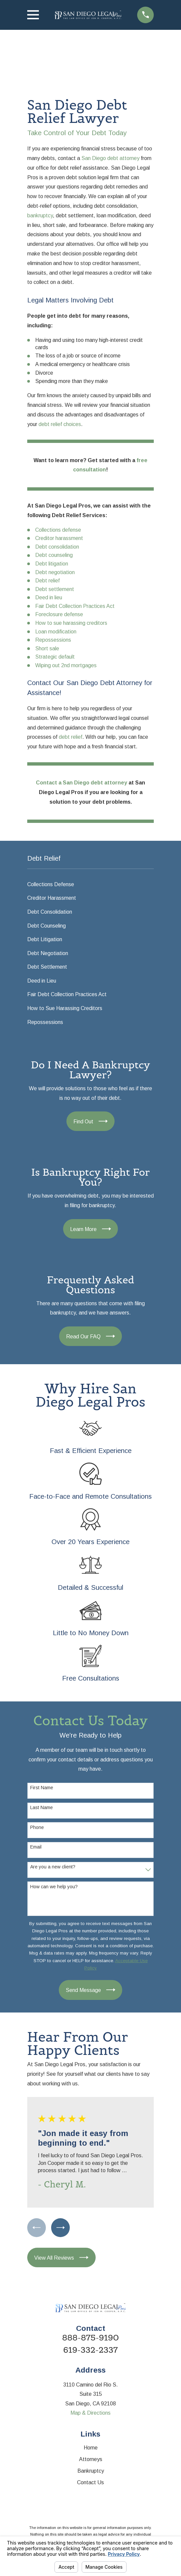  Describe the element at coordinates (71, 623) in the screenshot. I see `How to sue harassing creditors` at that location.